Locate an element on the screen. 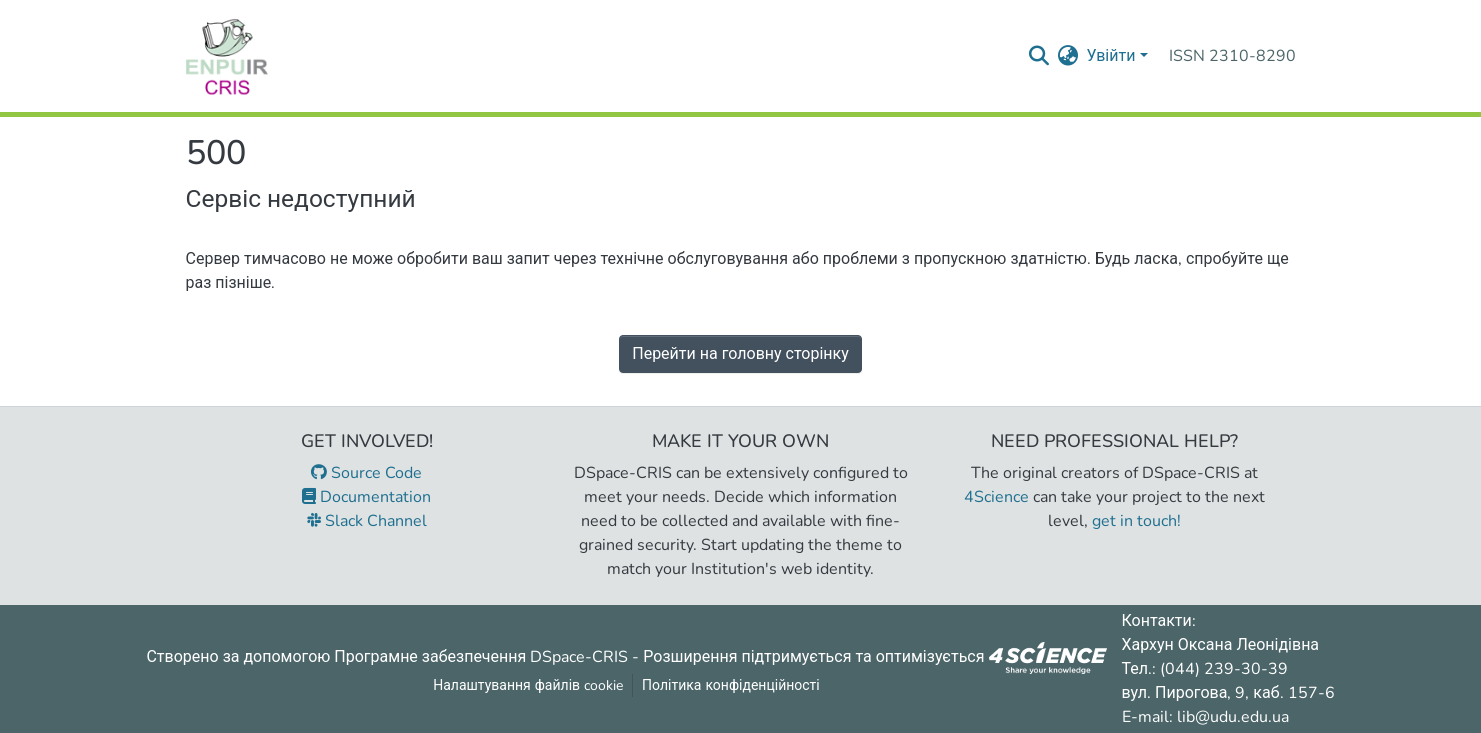 This screenshot has width=1481, height=733. Увійти [menuitem] is located at coordinates (1110, 56).